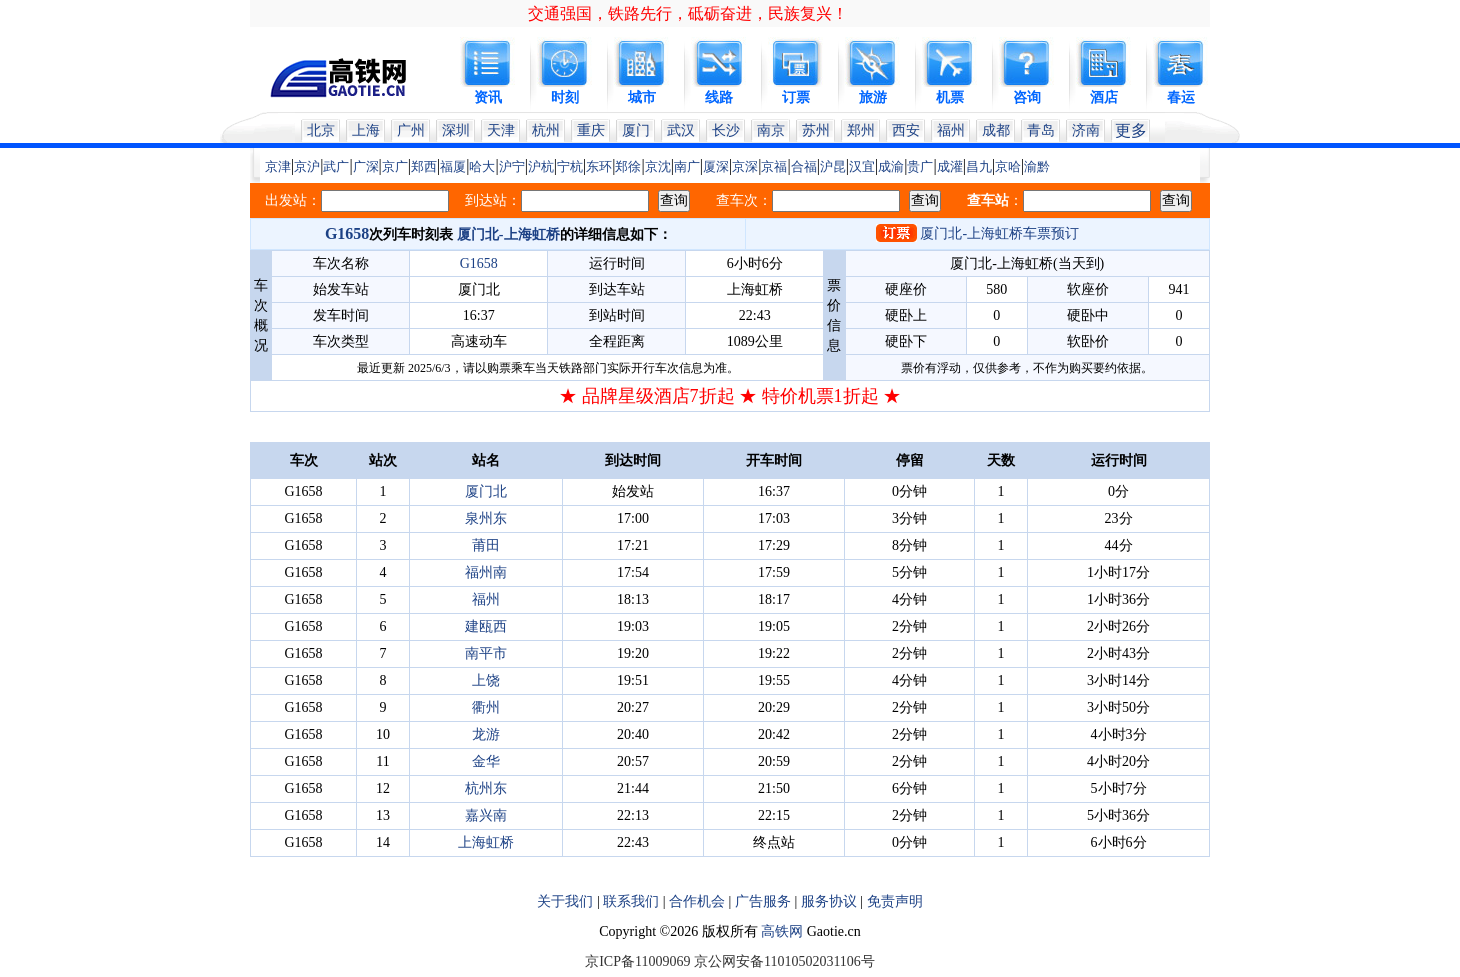 This screenshot has width=1460, height=977. I want to click on 西安, so click(906, 130).